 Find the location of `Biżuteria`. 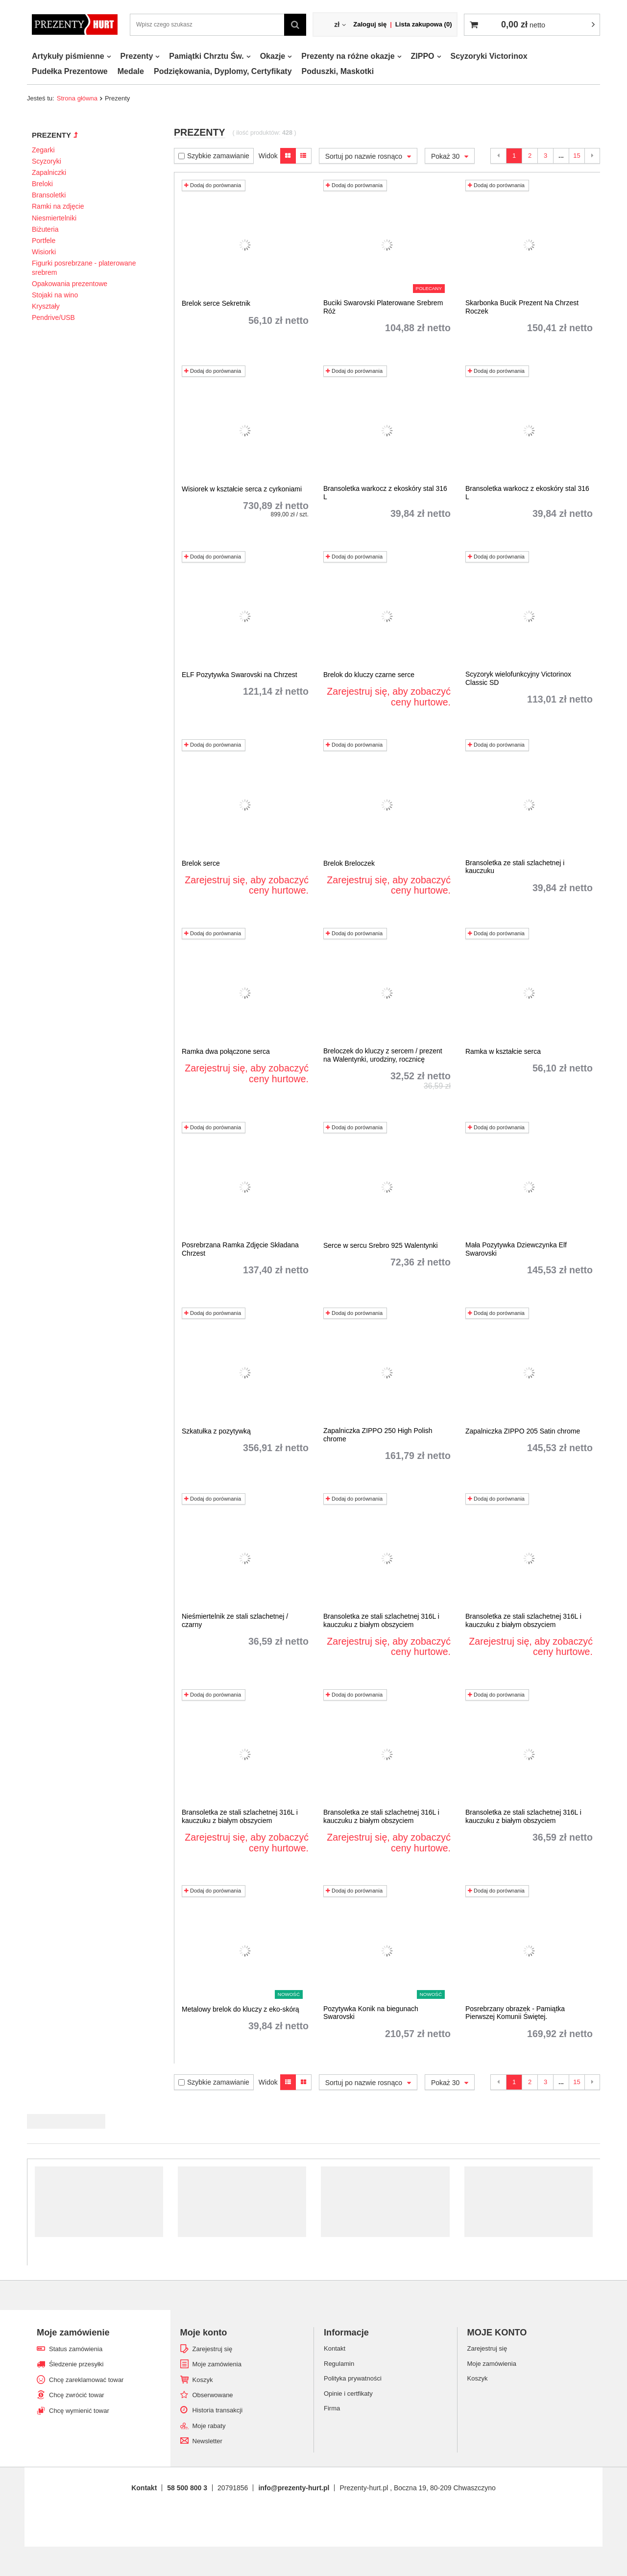

Biżuteria is located at coordinates (45, 229).